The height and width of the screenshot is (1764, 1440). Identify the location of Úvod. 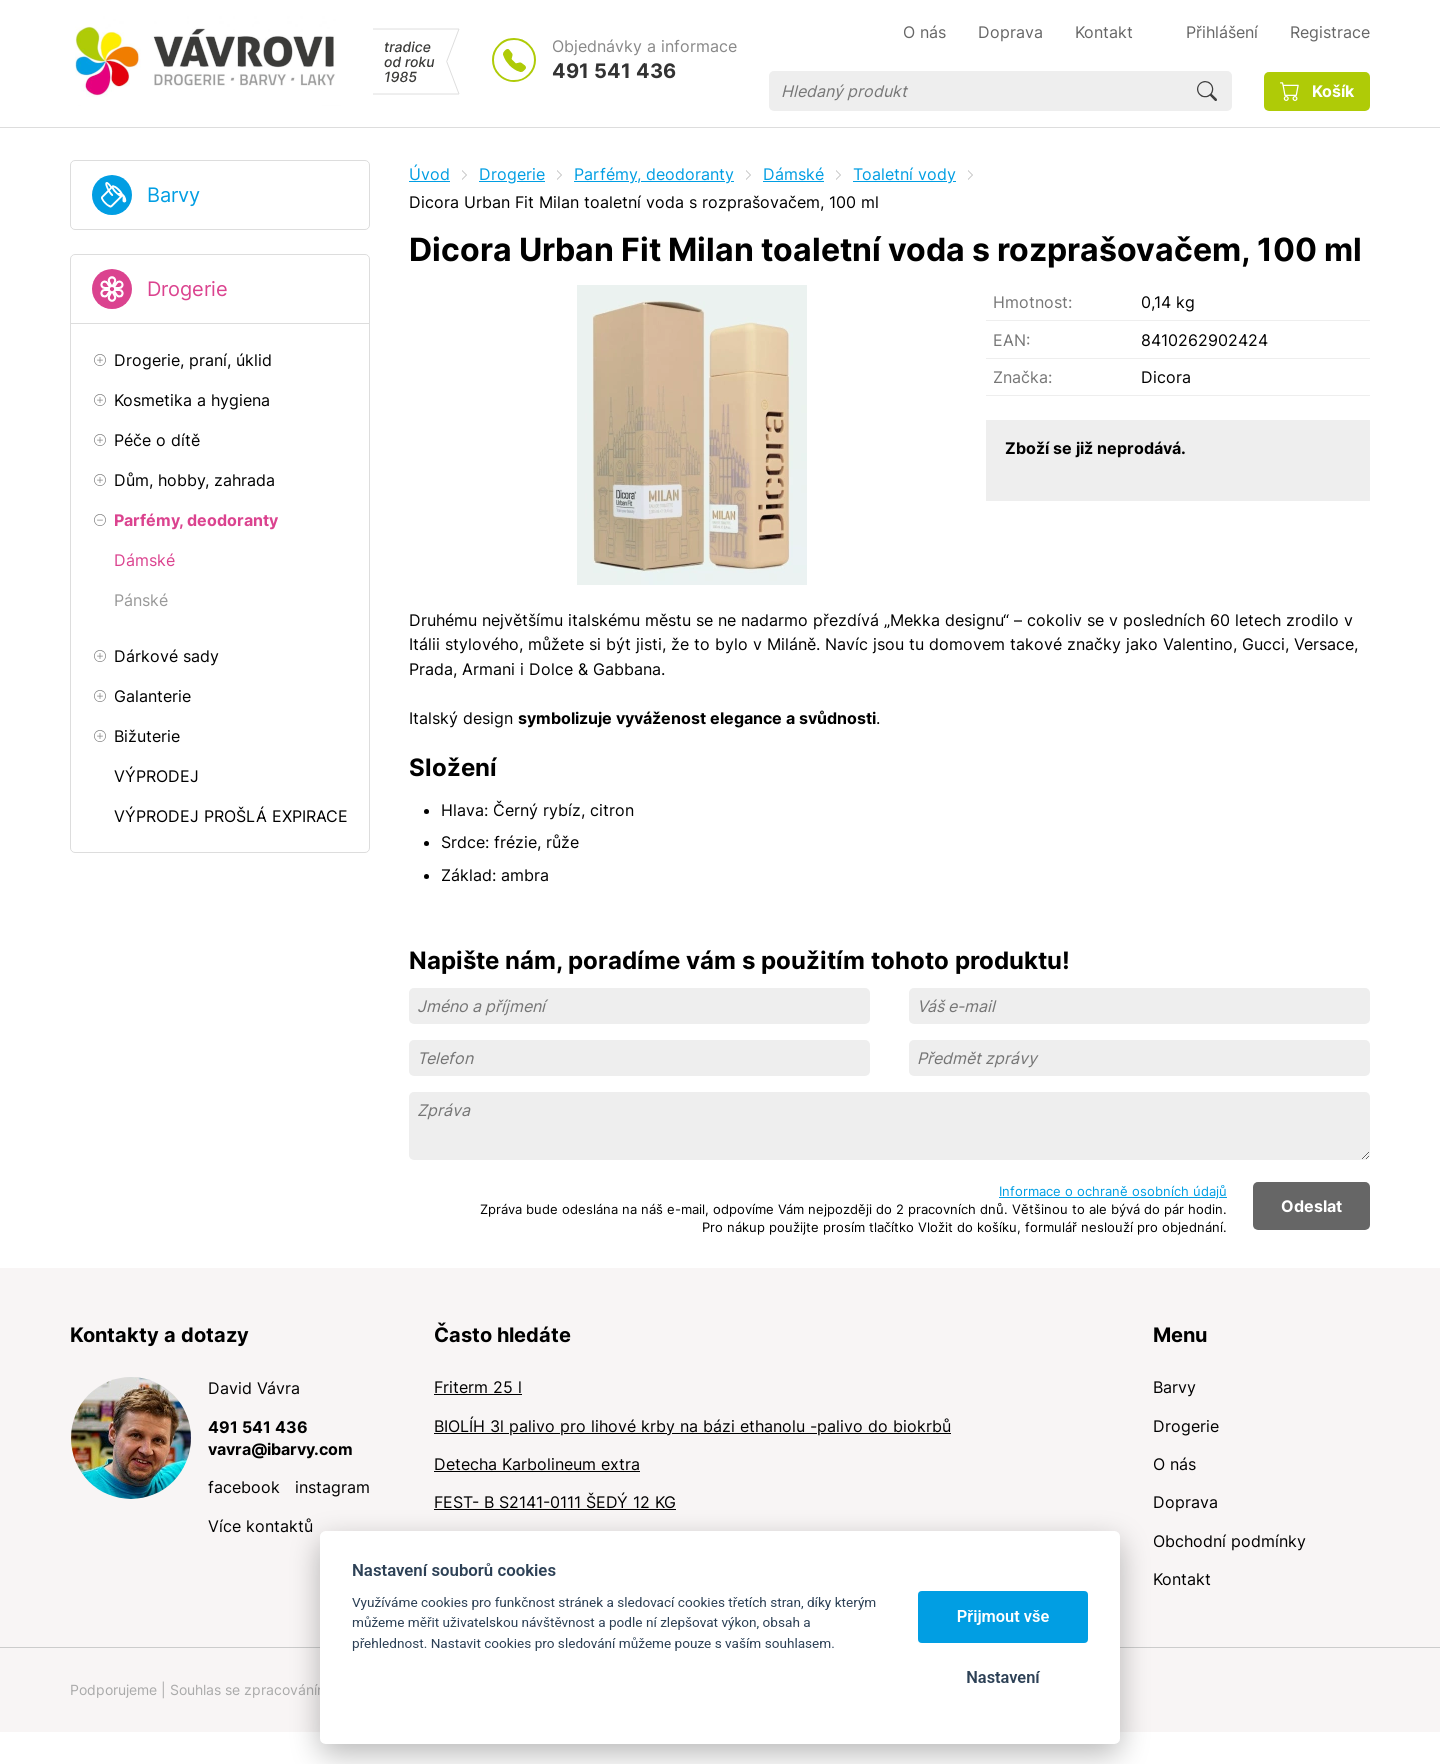
(429, 174).